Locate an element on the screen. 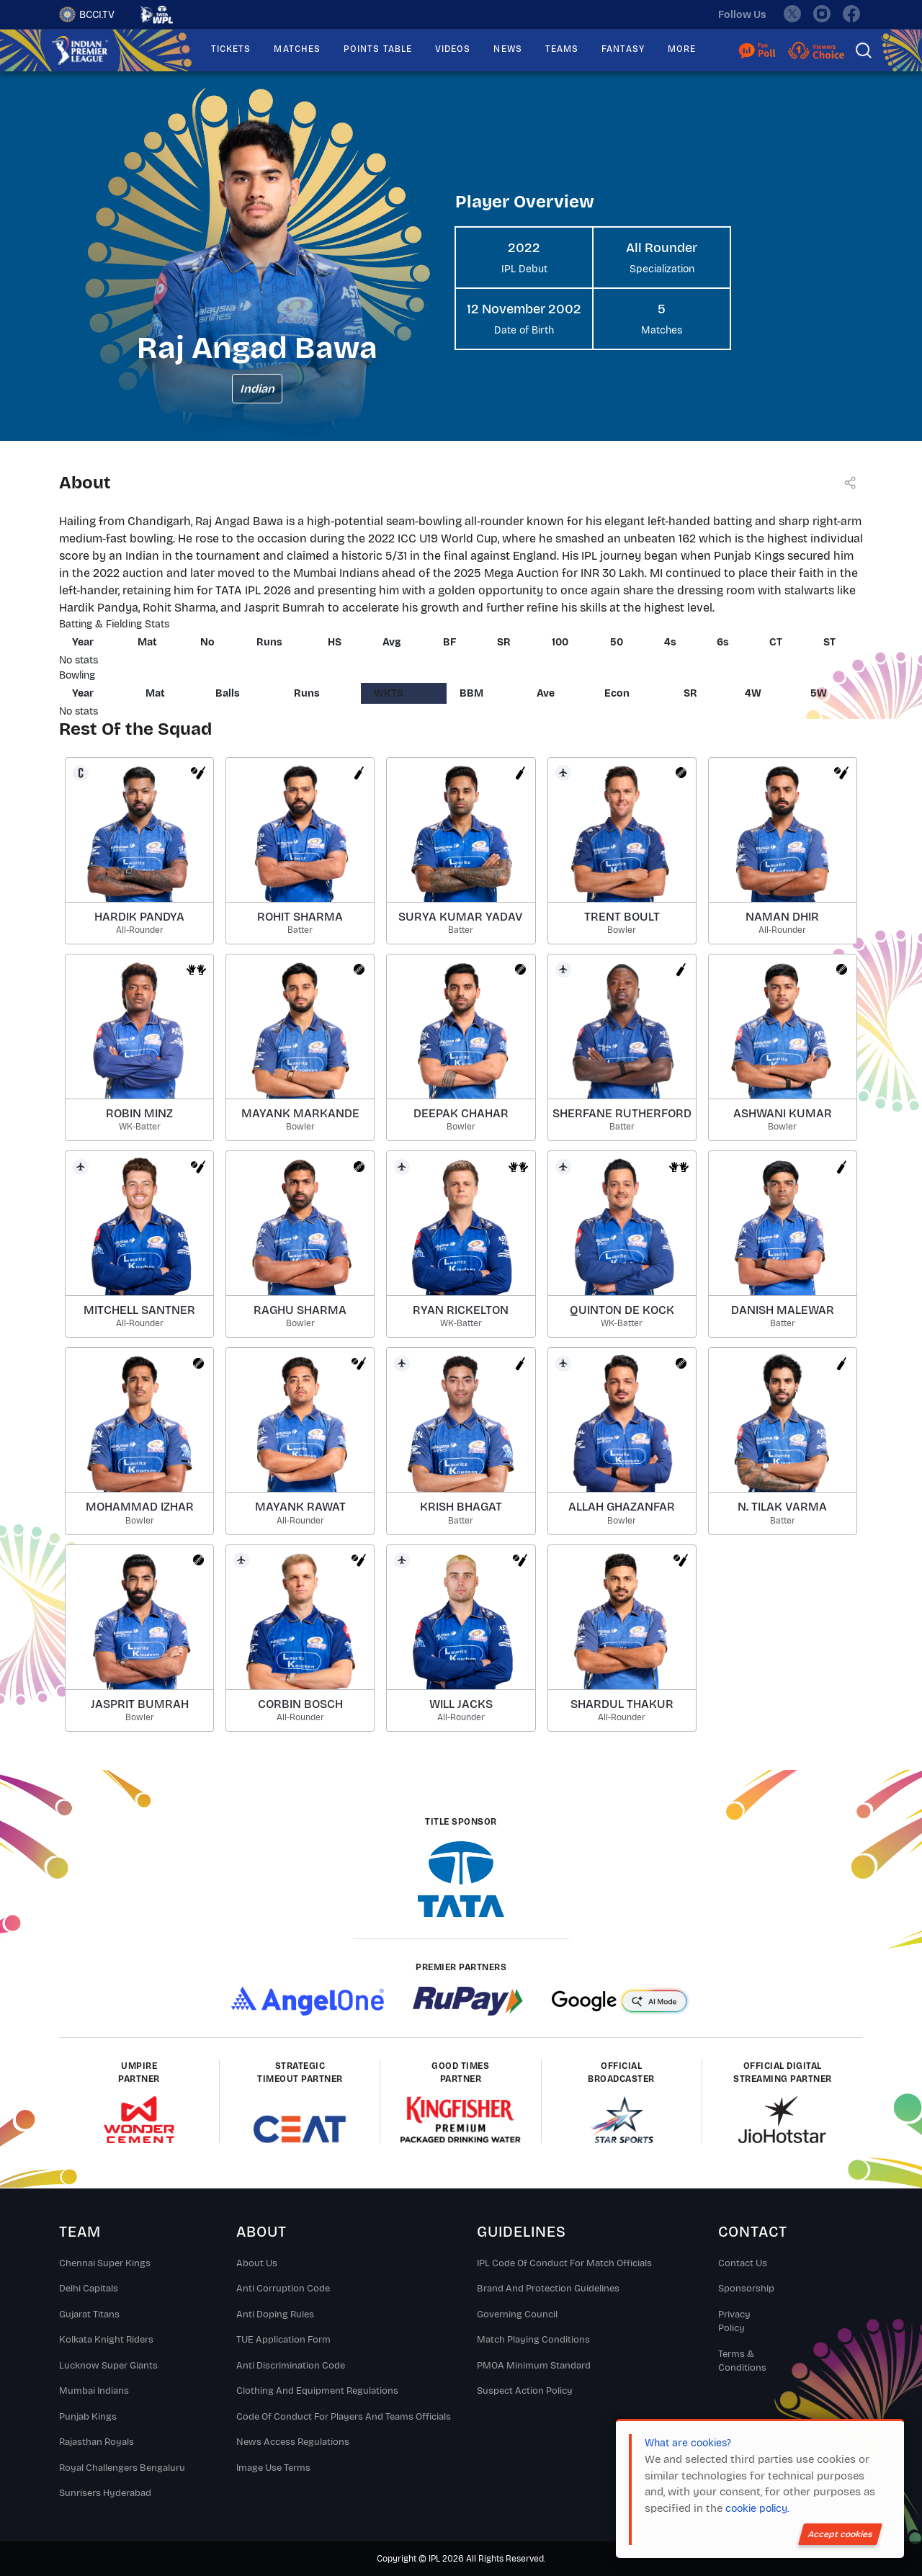 The height and width of the screenshot is (2576, 922). Terms & Conditions is located at coordinates (742, 2361).